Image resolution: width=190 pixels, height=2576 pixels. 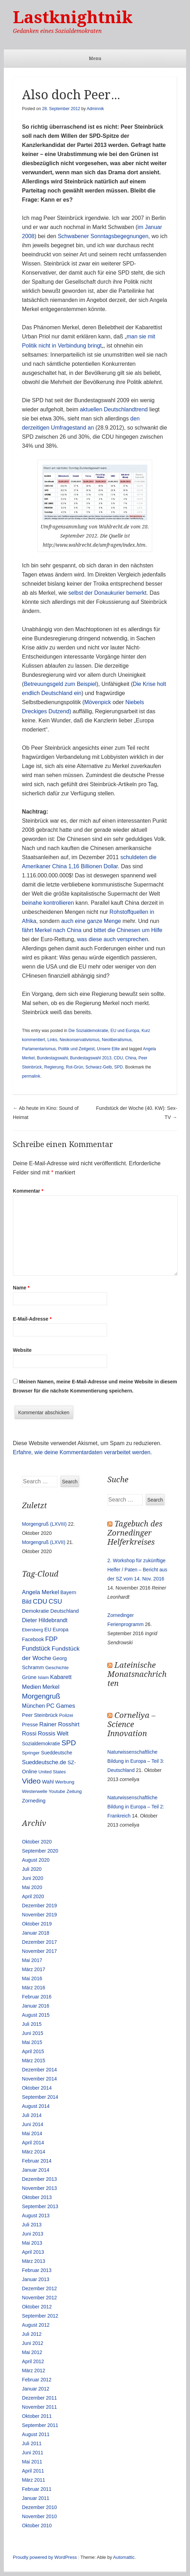 What do you see at coordinates (40, 1715) in the screenshot?
I see `Peer Steinbrück [Peer Steinbrück (15 Einträge)]` at bounding box center [40, 1715].